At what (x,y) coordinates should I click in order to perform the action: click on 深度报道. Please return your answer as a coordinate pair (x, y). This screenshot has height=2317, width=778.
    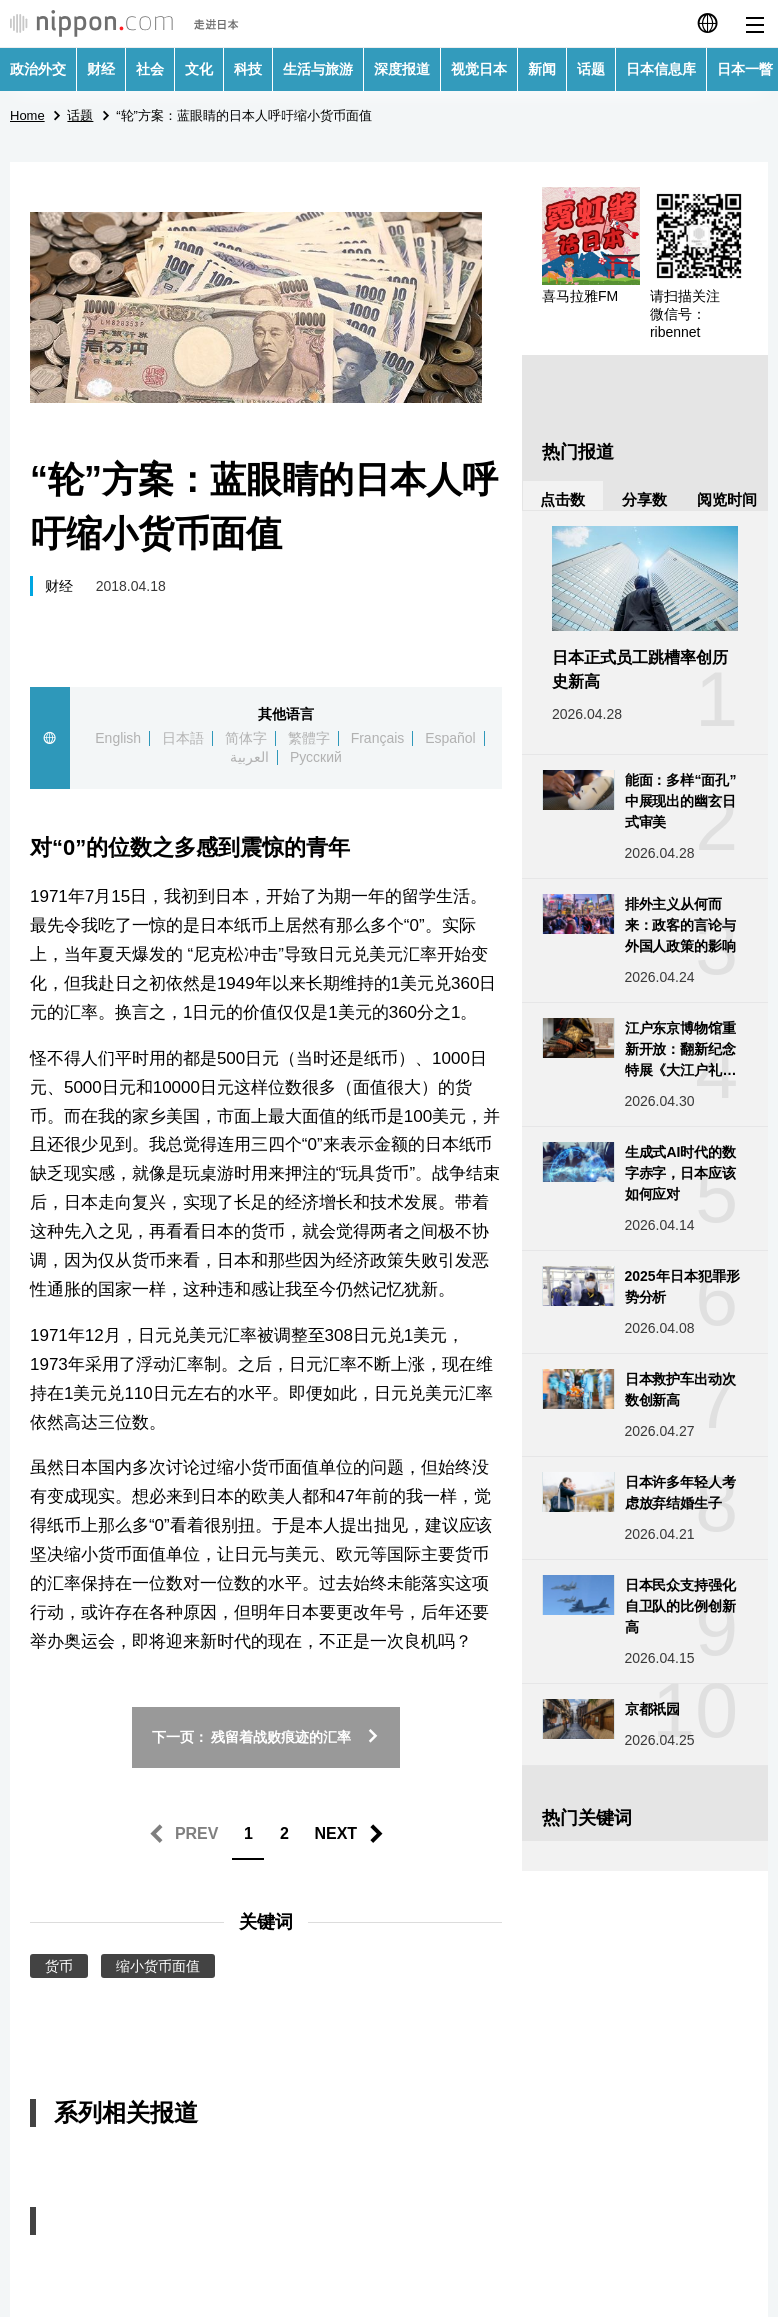
    Looking at the image, I should click on (402, 69).